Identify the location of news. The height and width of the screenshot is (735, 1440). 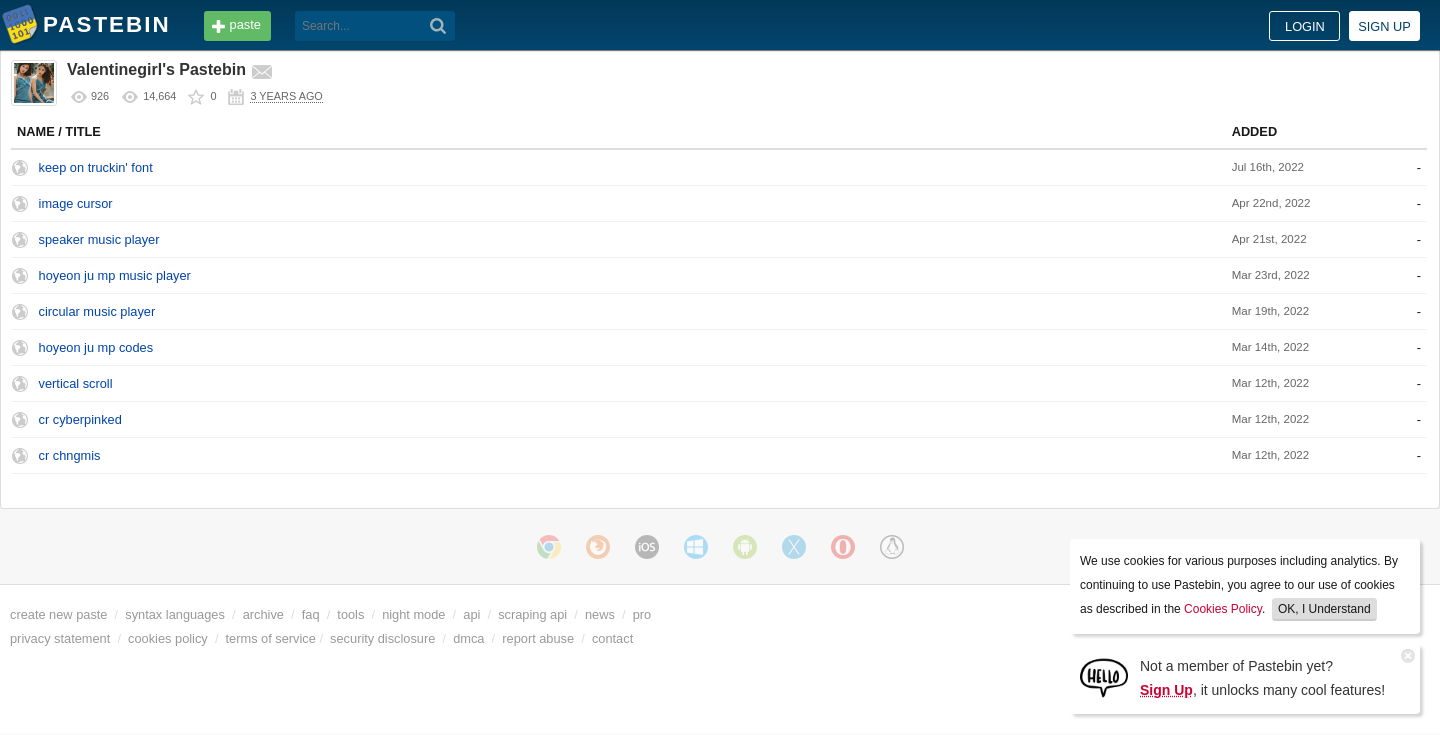
(600, 614).